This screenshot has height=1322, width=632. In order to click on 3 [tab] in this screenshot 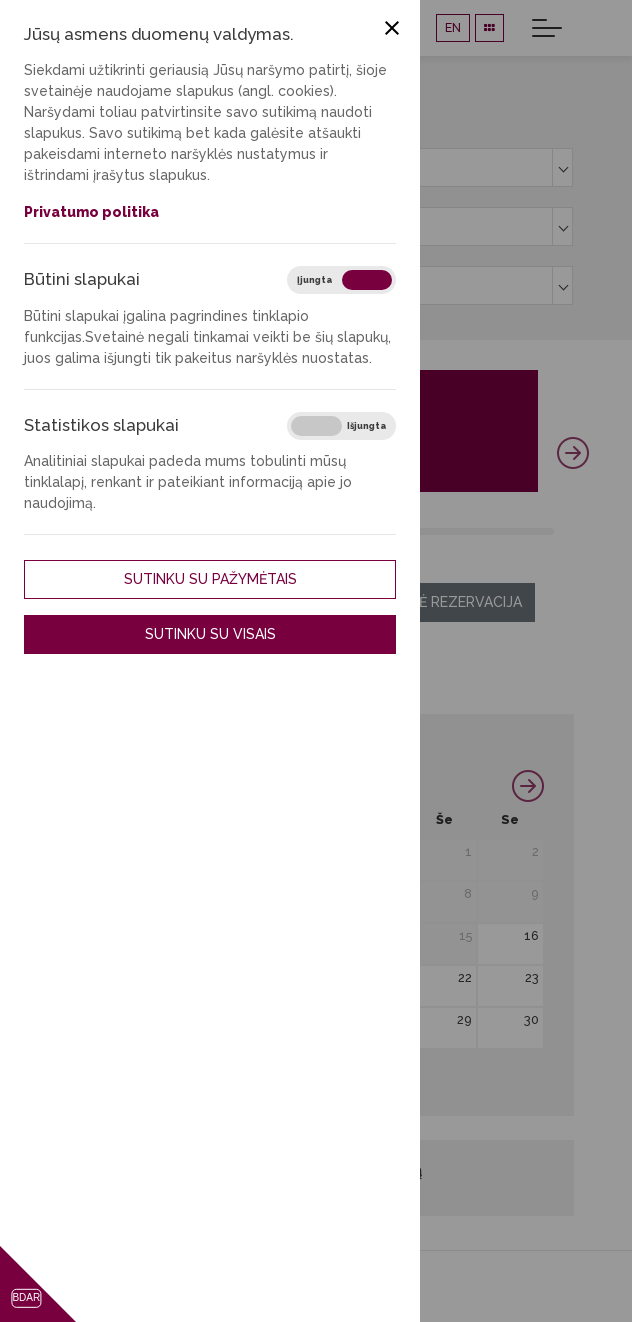, I will do `click(100, 531)`.